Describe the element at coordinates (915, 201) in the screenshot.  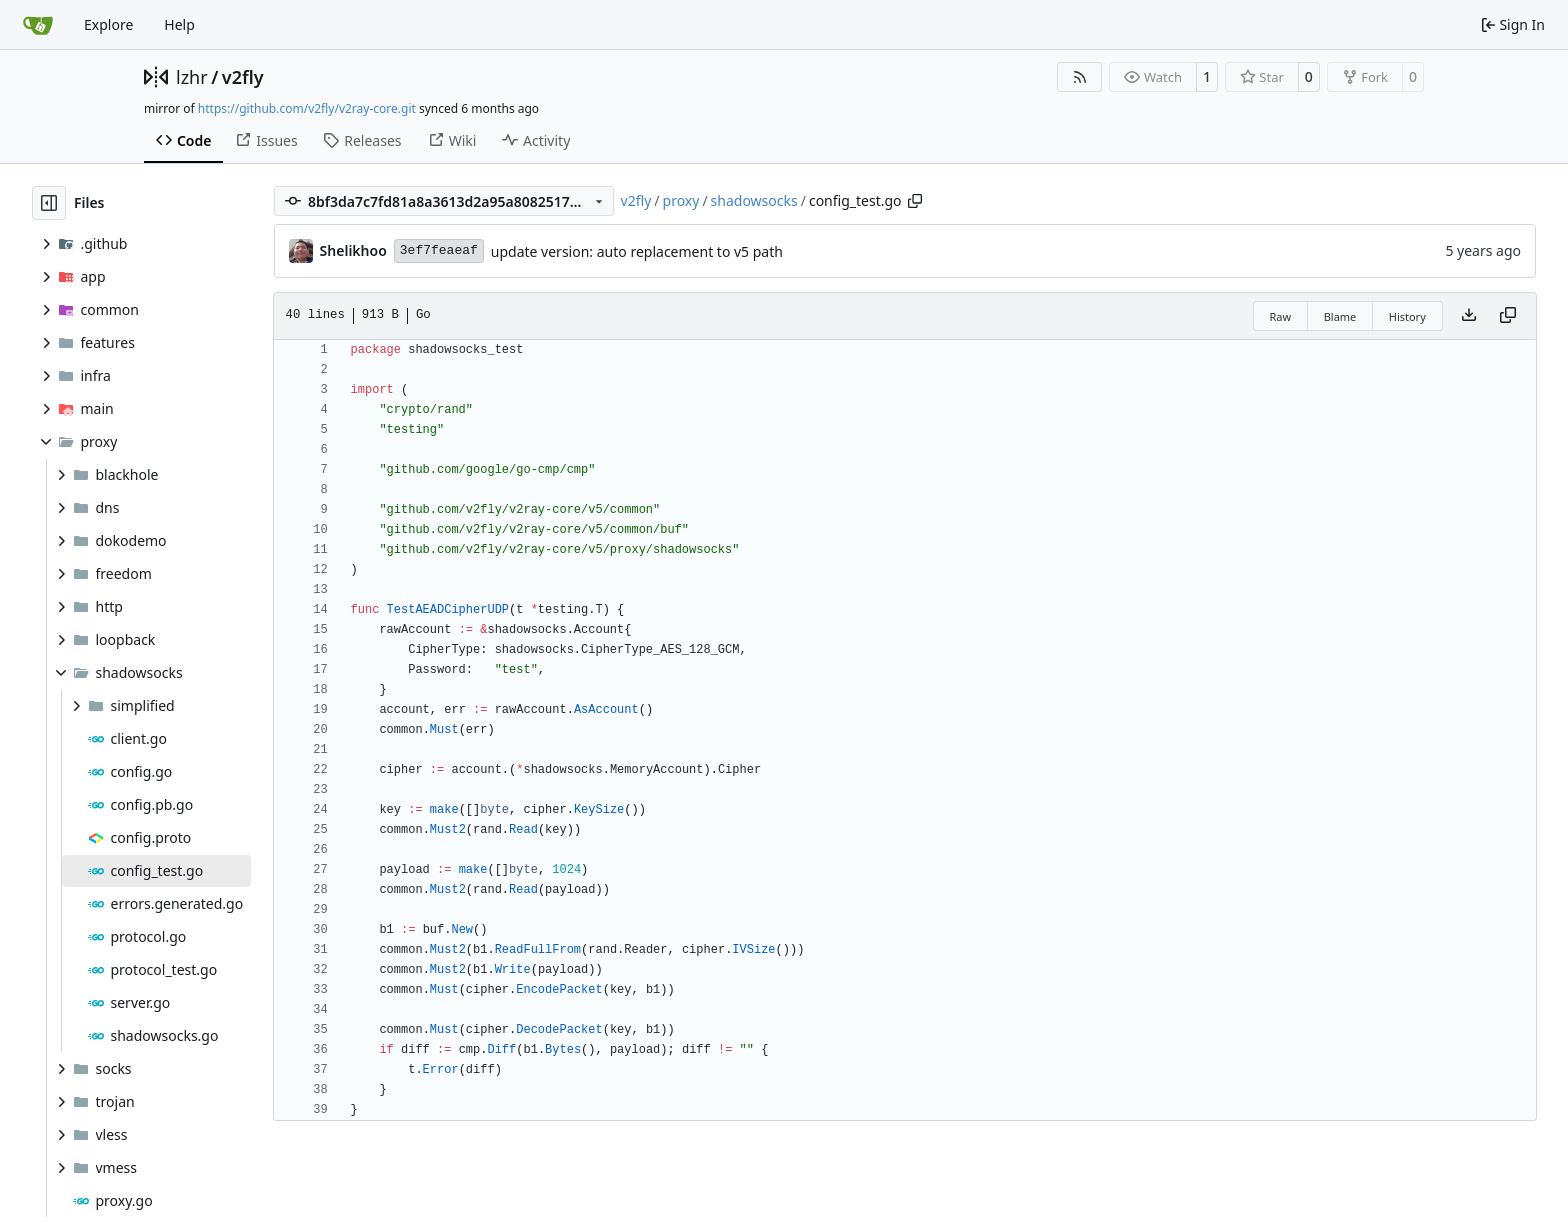
I see `[Copy path]` at that location.